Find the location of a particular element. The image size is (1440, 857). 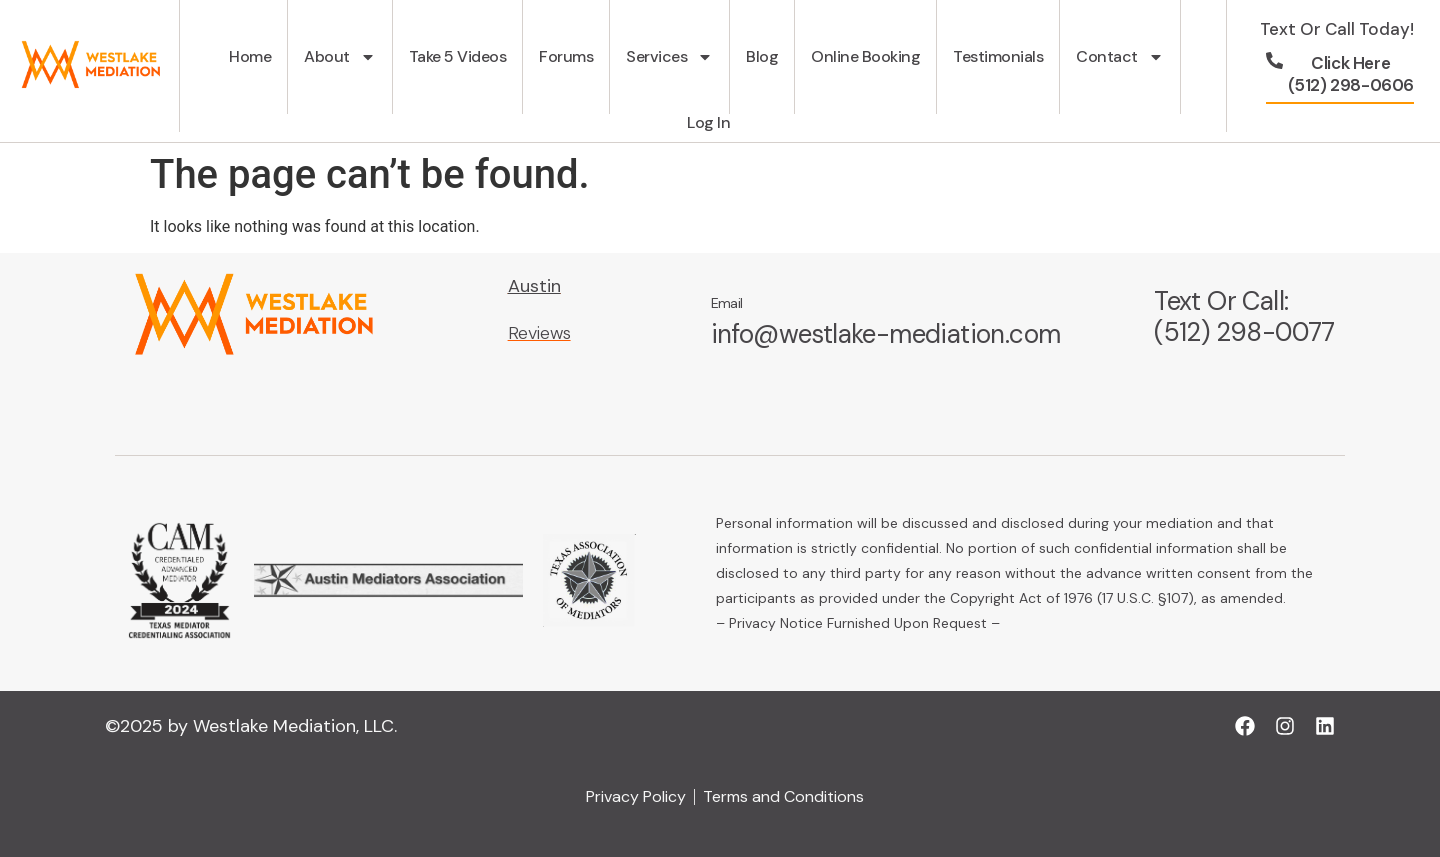

Forums is located at coordinates (566, 56).